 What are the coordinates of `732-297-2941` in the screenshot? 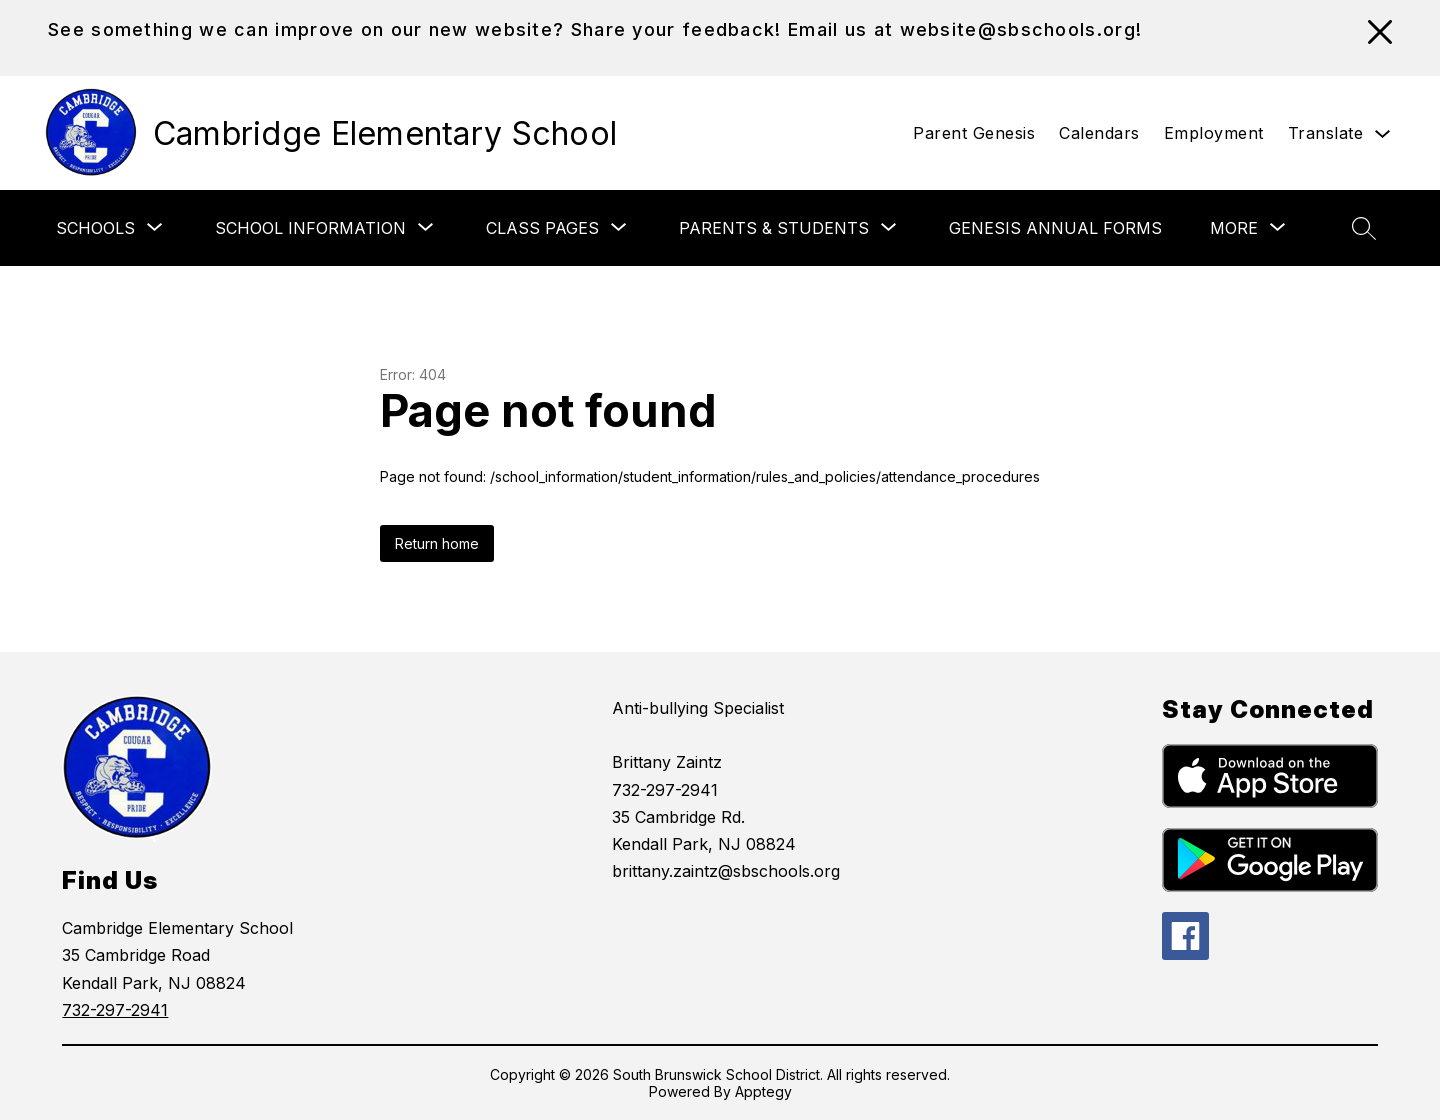 It's located at (115, 1010).